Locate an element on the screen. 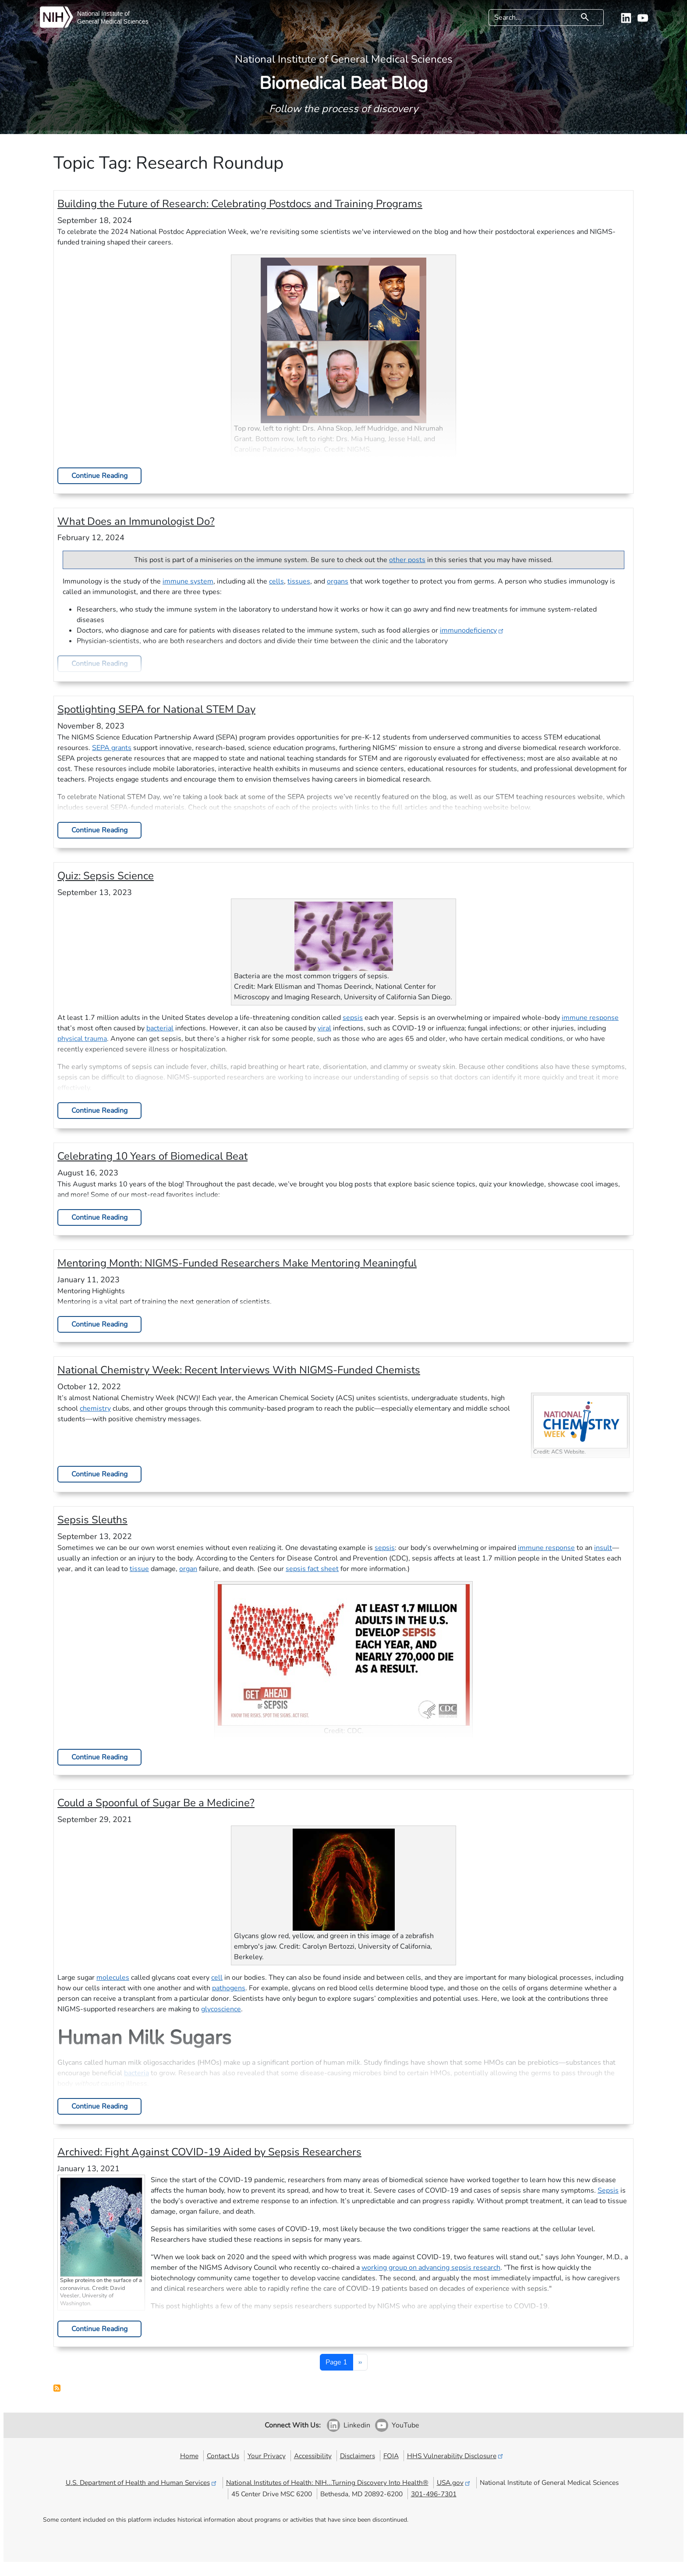 The width and height of the screenshot is (687, 2576). immune system is located at coordinates (188, 581).